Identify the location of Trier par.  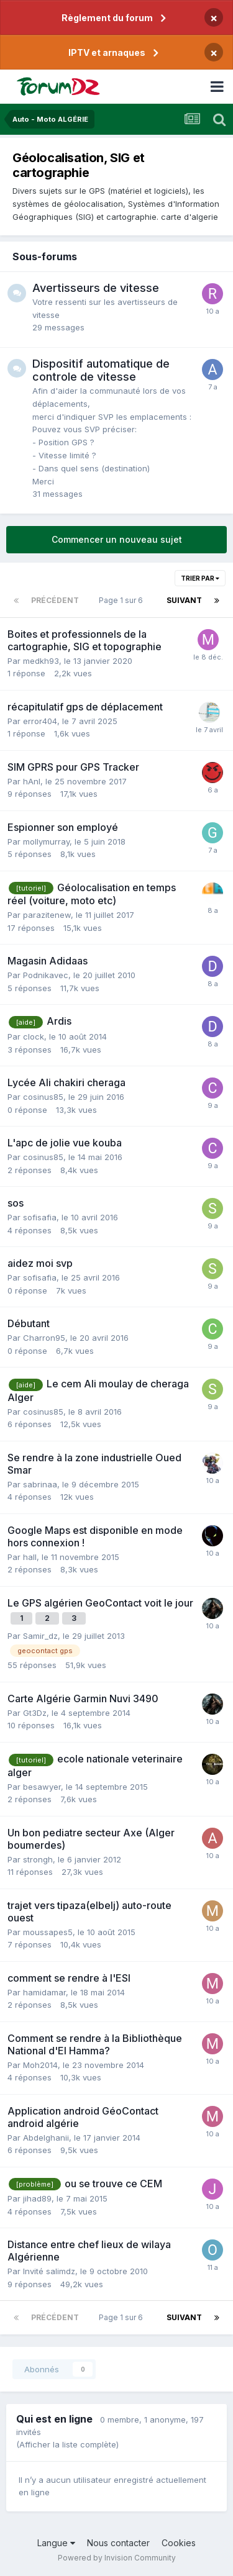
(200, 578).